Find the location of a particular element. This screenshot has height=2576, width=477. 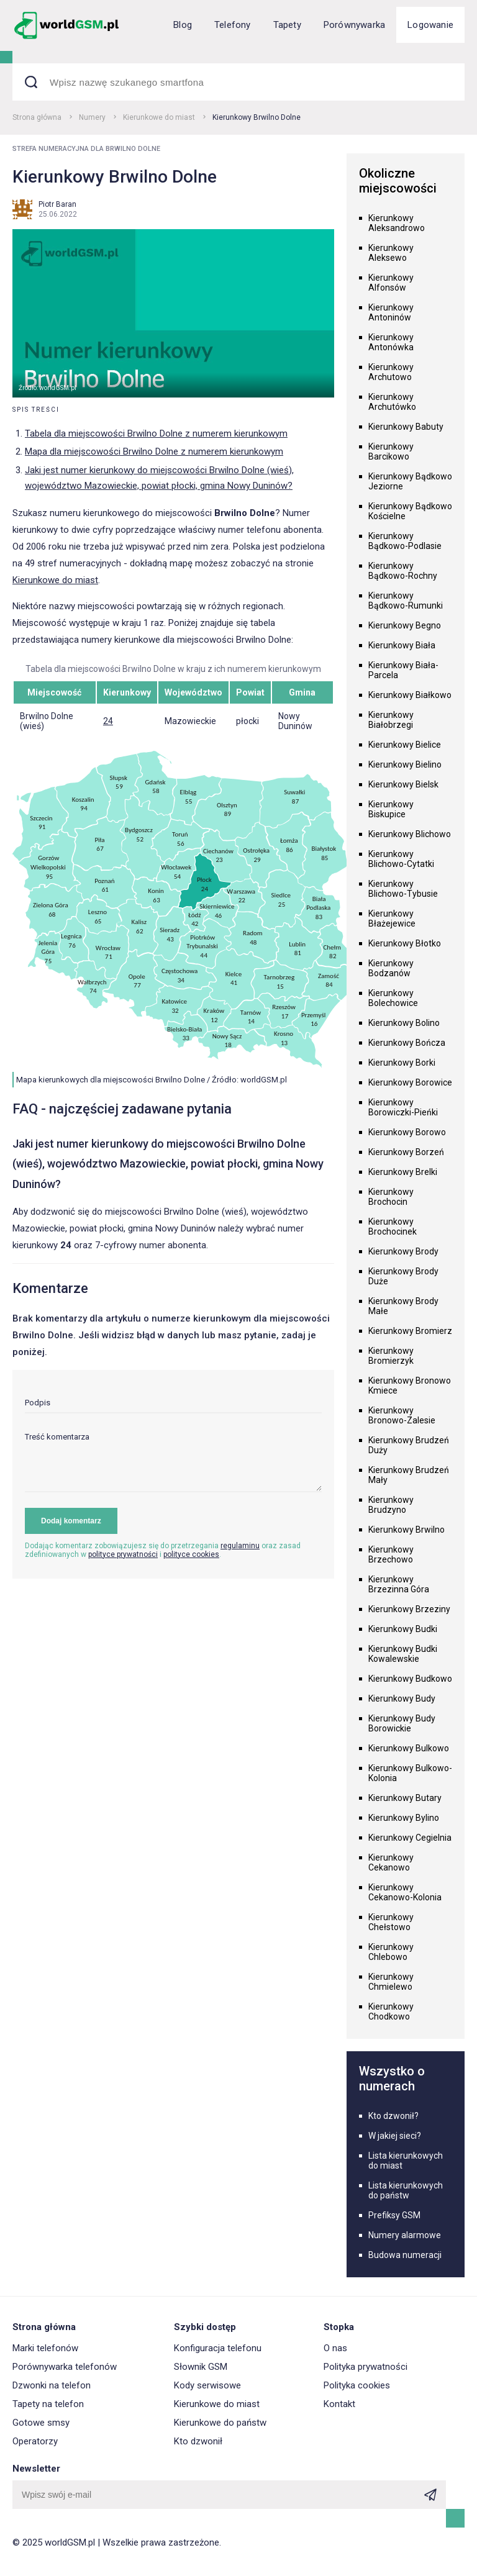

Kierunkowy Bulkowo-Kolonia is located at coordinates (410, 1773).